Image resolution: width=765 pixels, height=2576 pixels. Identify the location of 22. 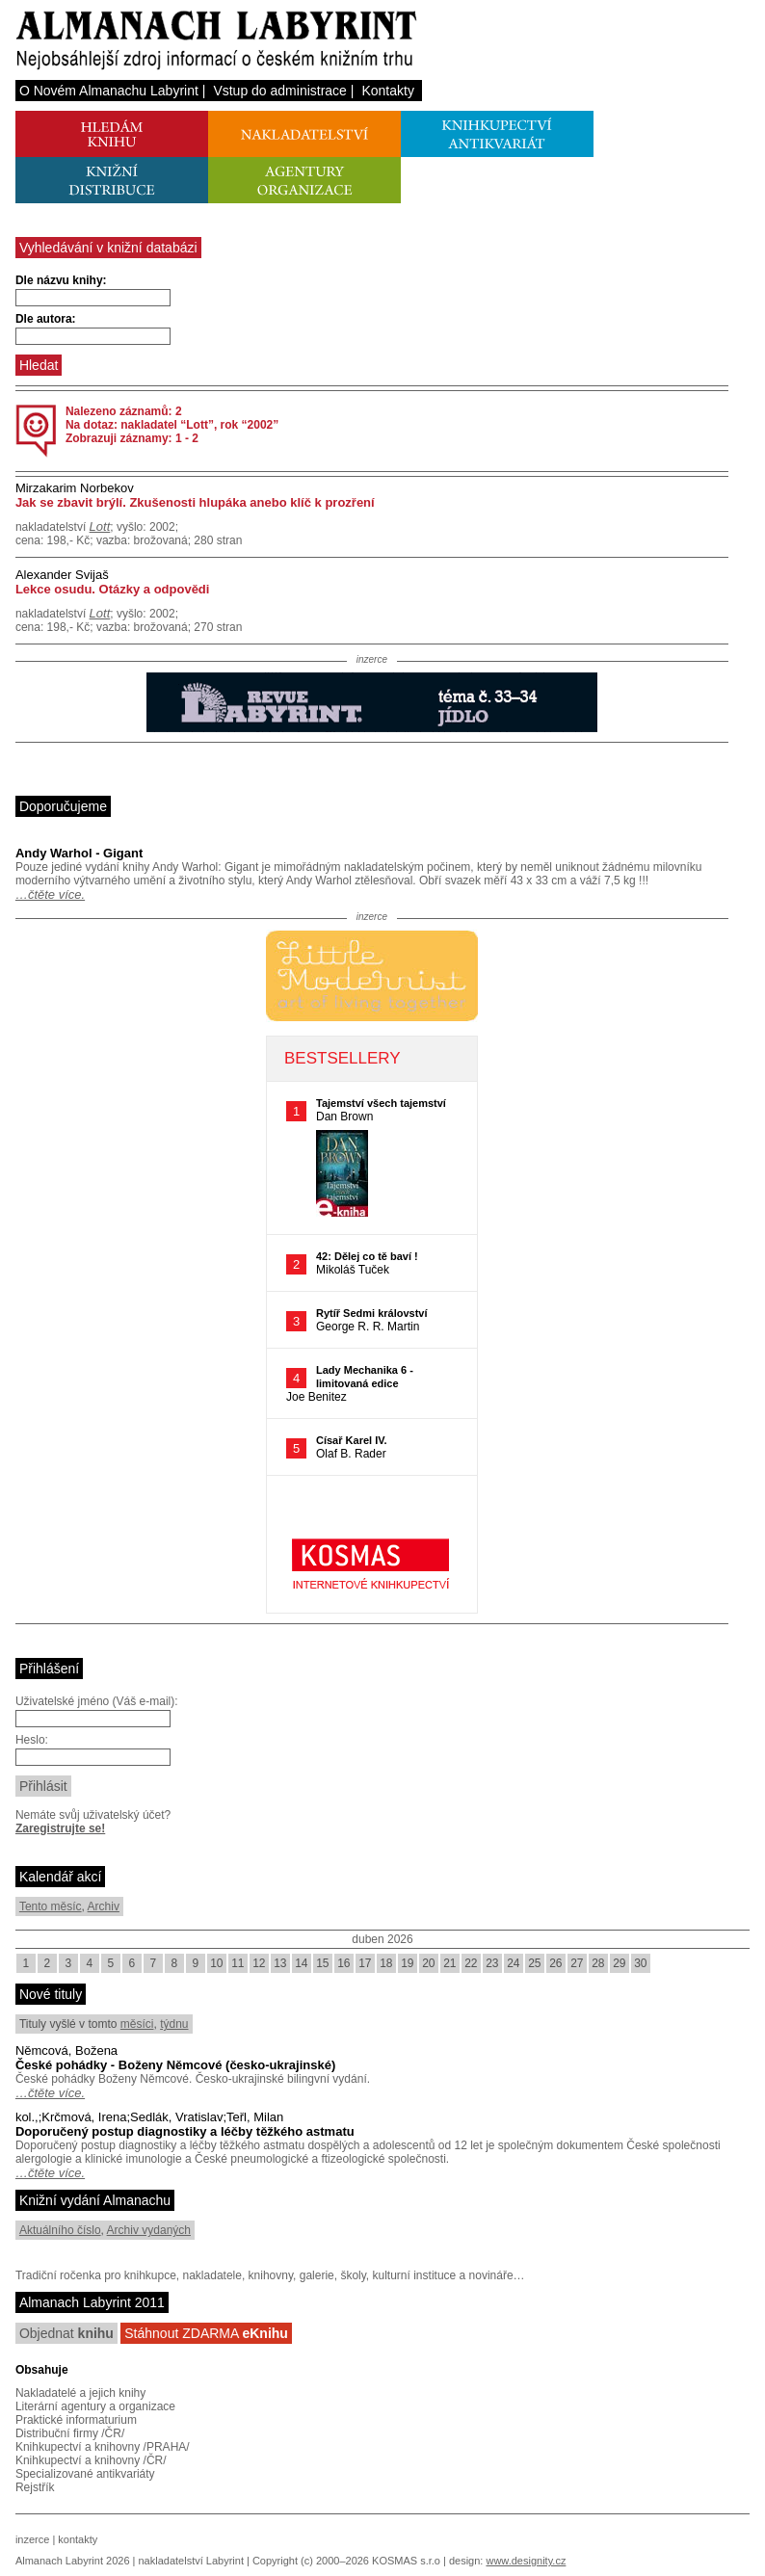
(470, 1963).